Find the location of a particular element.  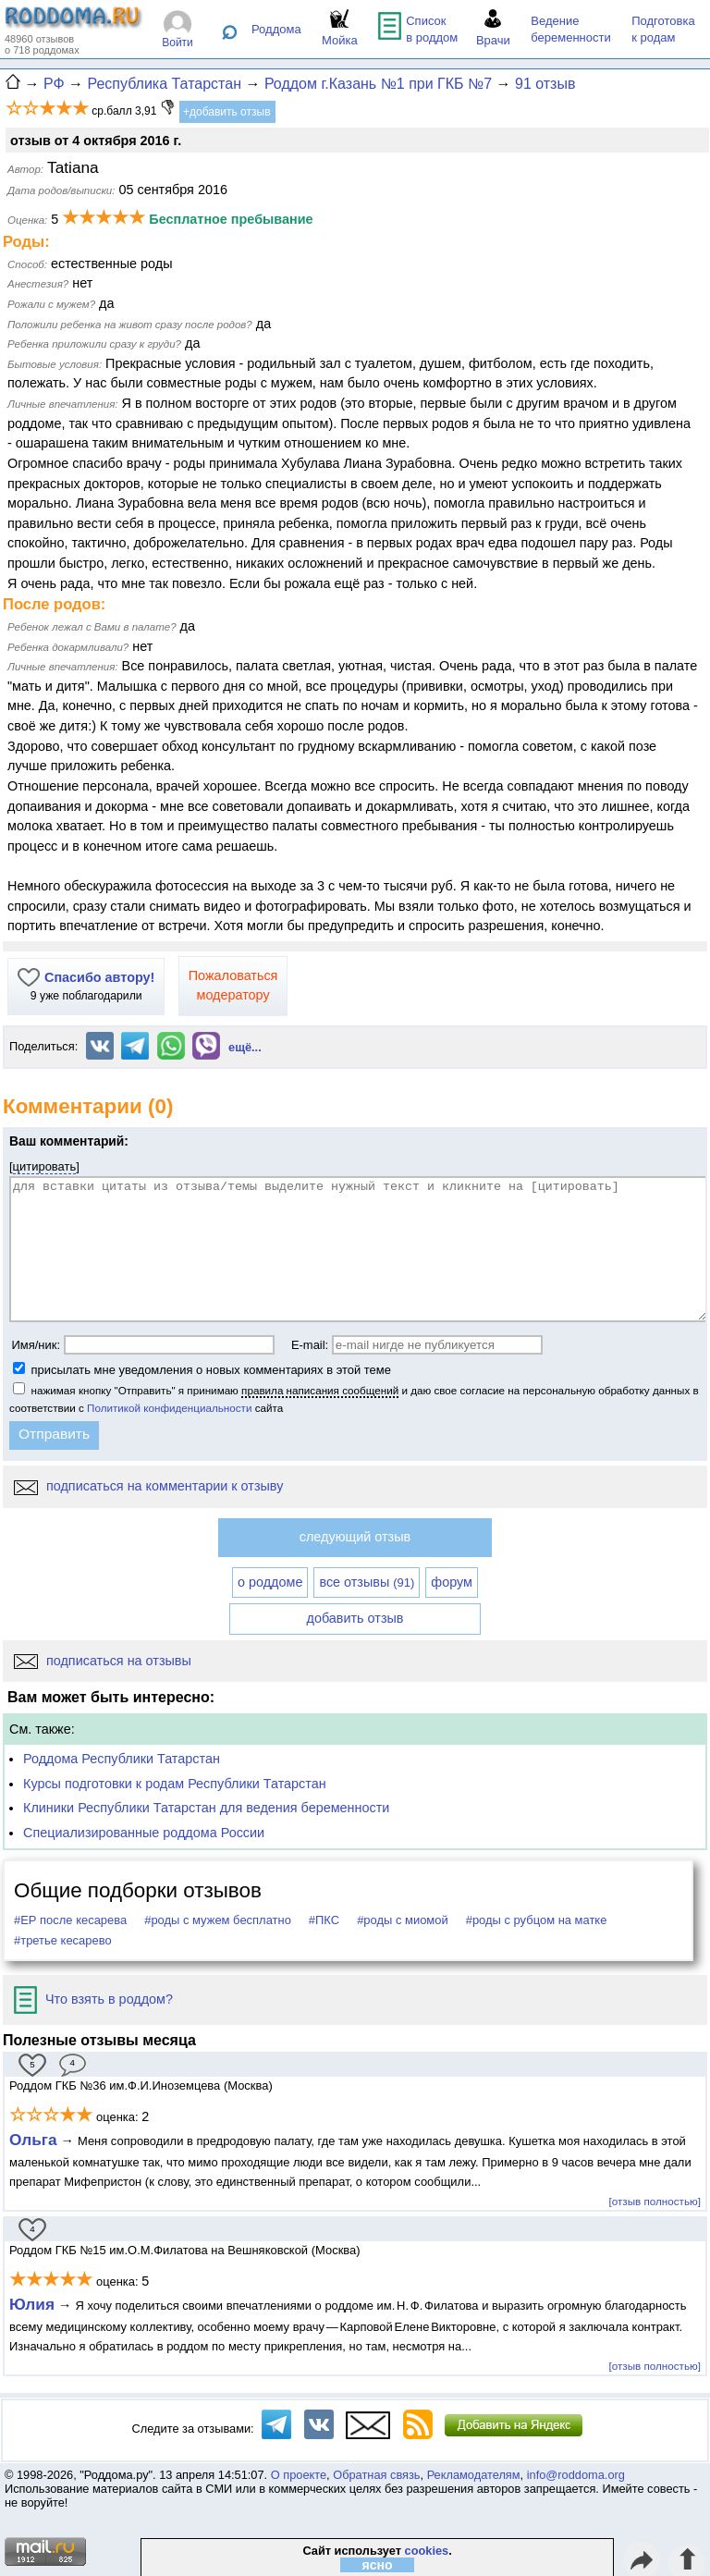

подписаться на комментарии к отзыву is located at coordinates (148, 1485).